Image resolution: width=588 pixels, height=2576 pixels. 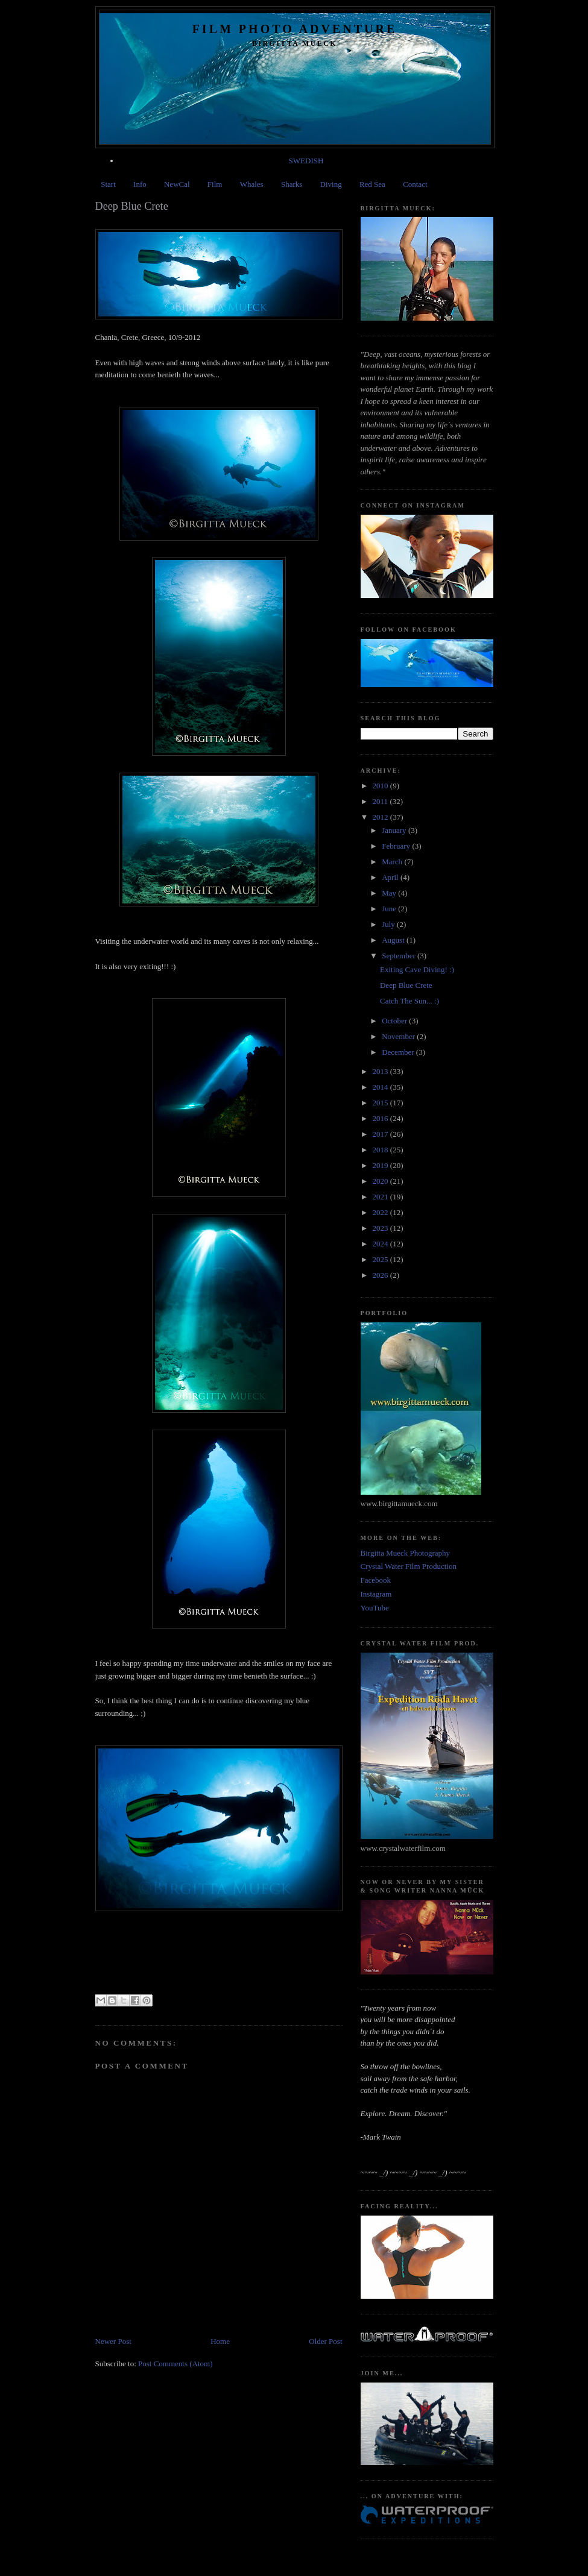 I want to click on 2013, so click(x=381, y=1071).